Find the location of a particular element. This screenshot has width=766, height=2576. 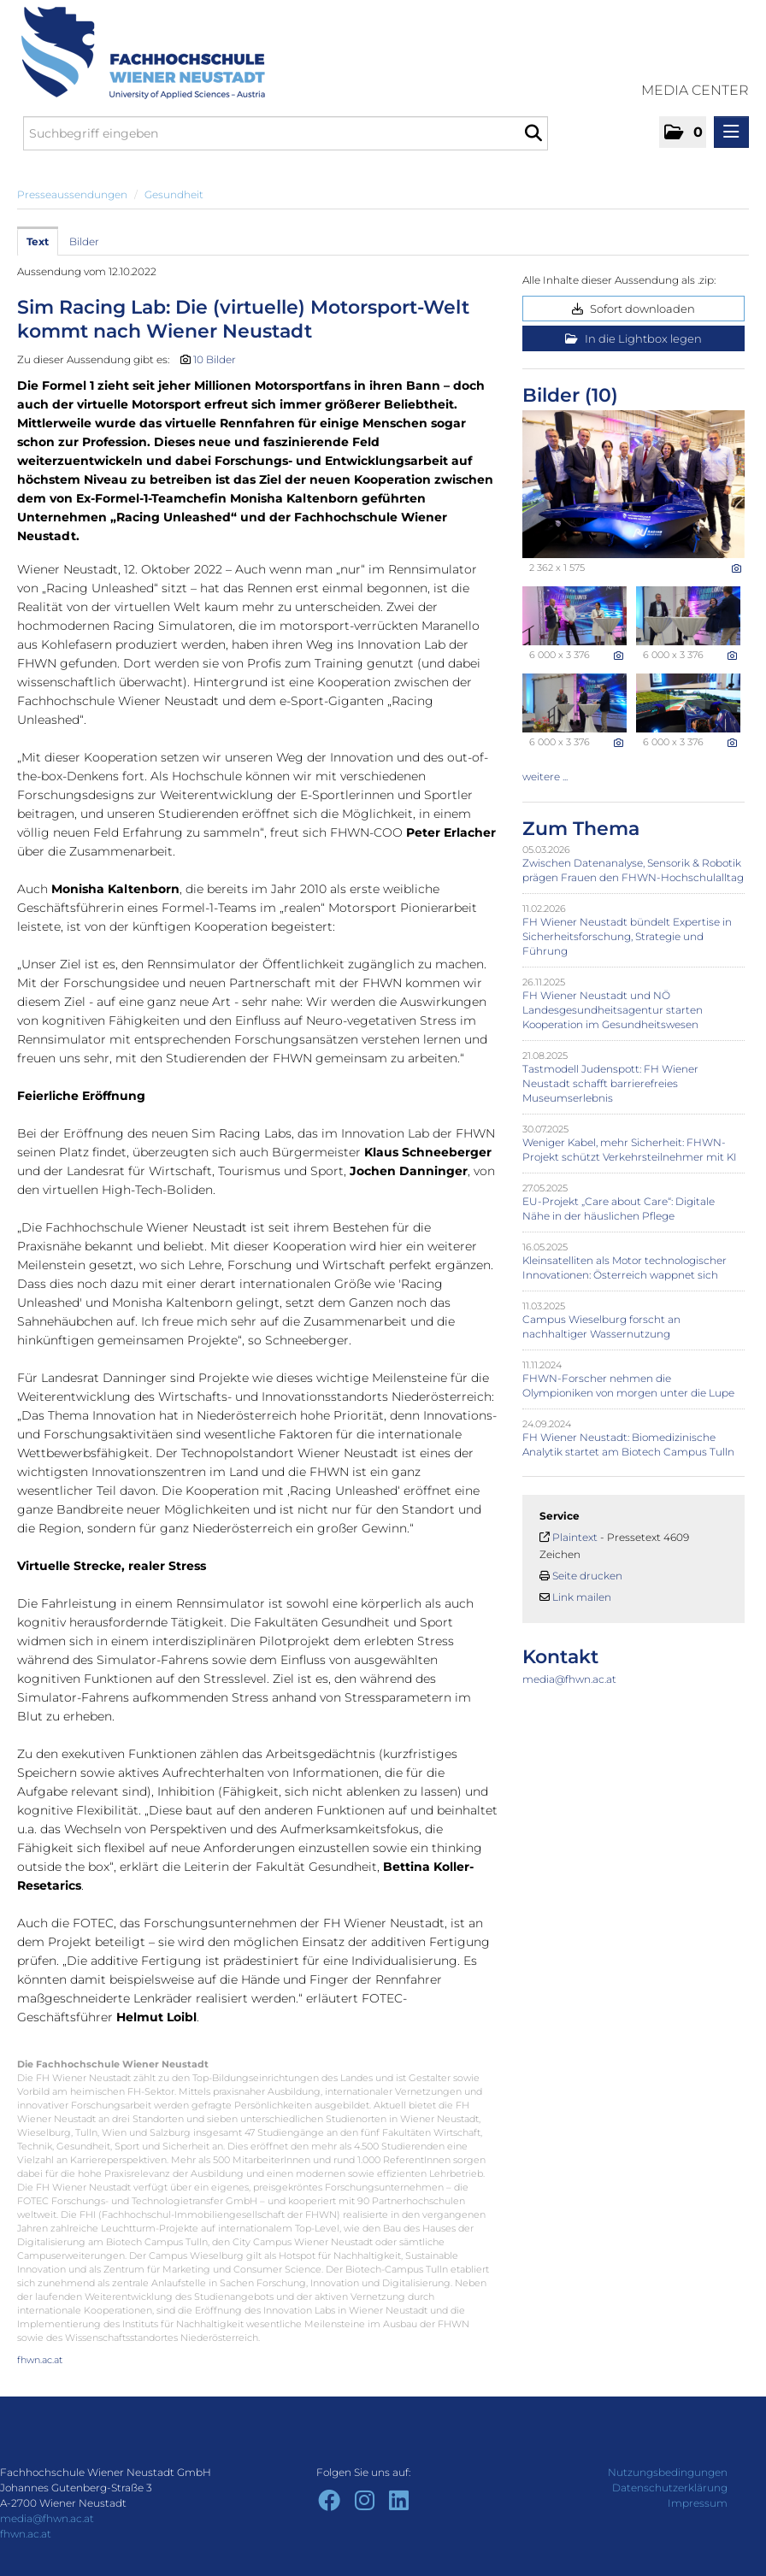

FH Wiener Neustadt und NÖ Landesgesundheitsagentur starten Kooperation im Gesundheitswesen is located at coordinates (612, 1010).